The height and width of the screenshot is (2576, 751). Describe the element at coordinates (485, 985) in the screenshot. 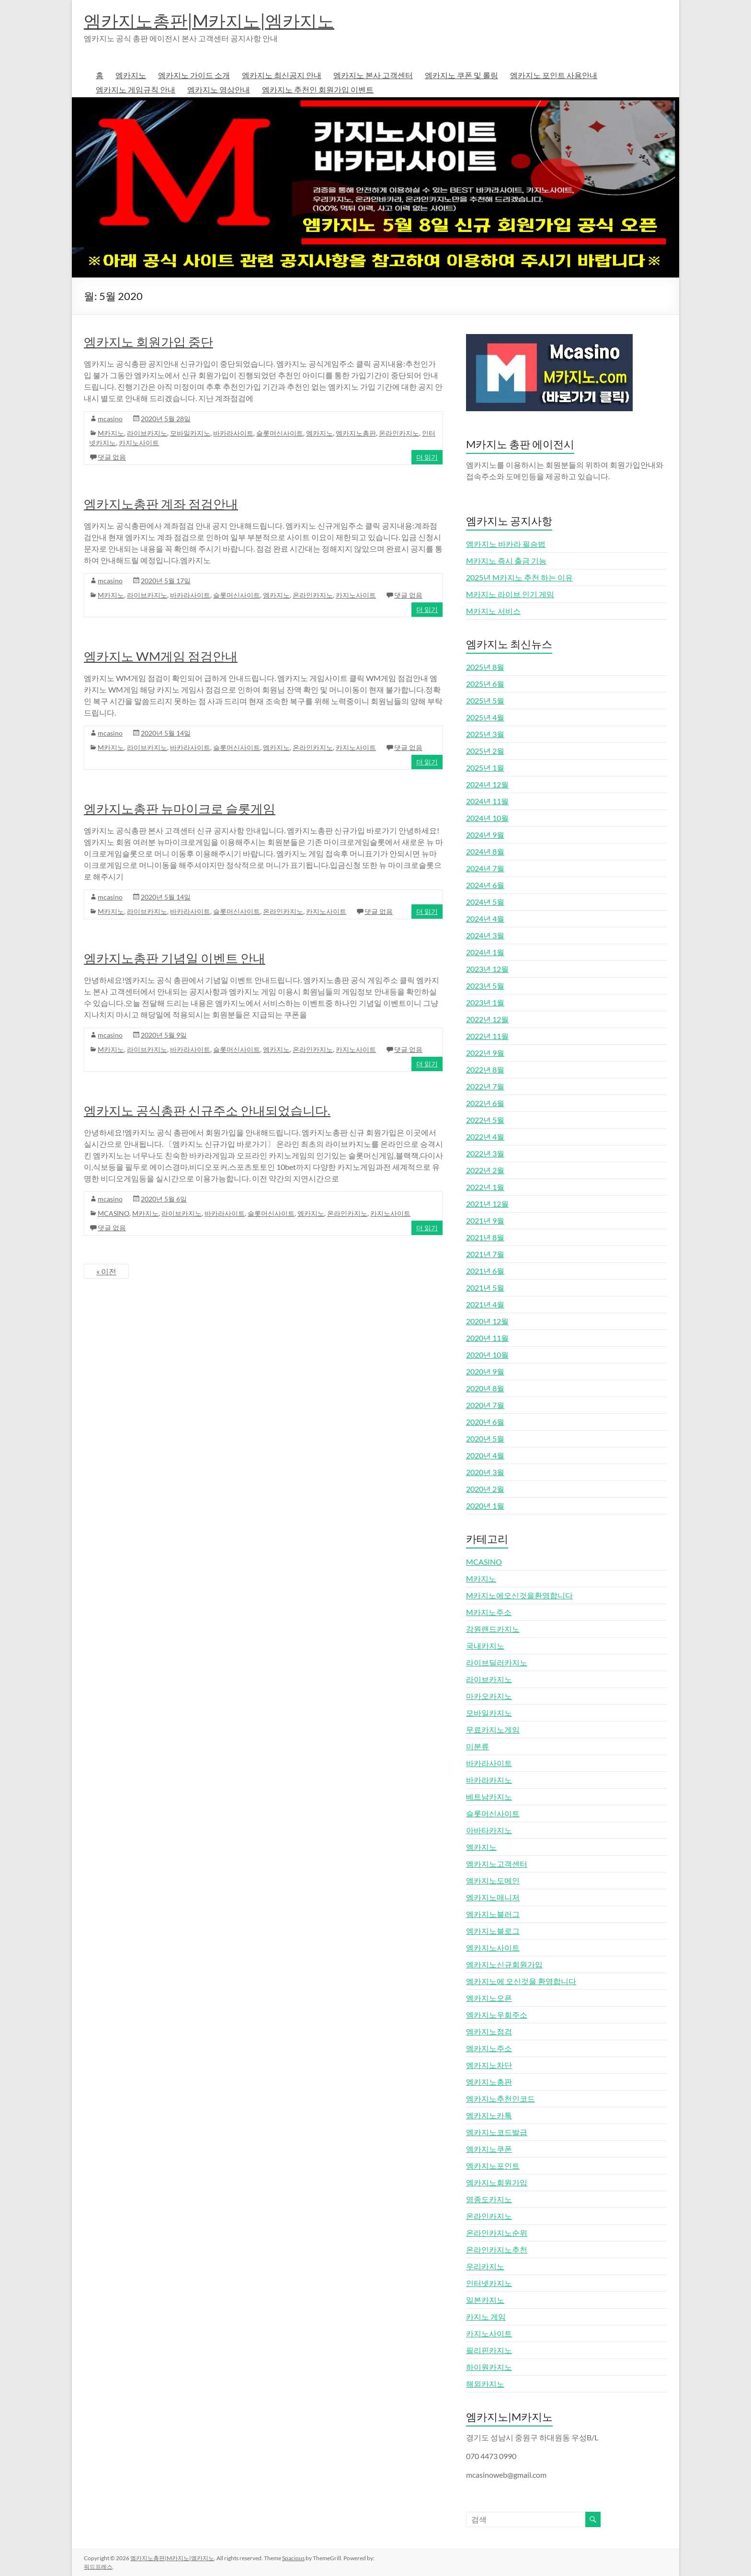

I see `2023년 5월` at that location.